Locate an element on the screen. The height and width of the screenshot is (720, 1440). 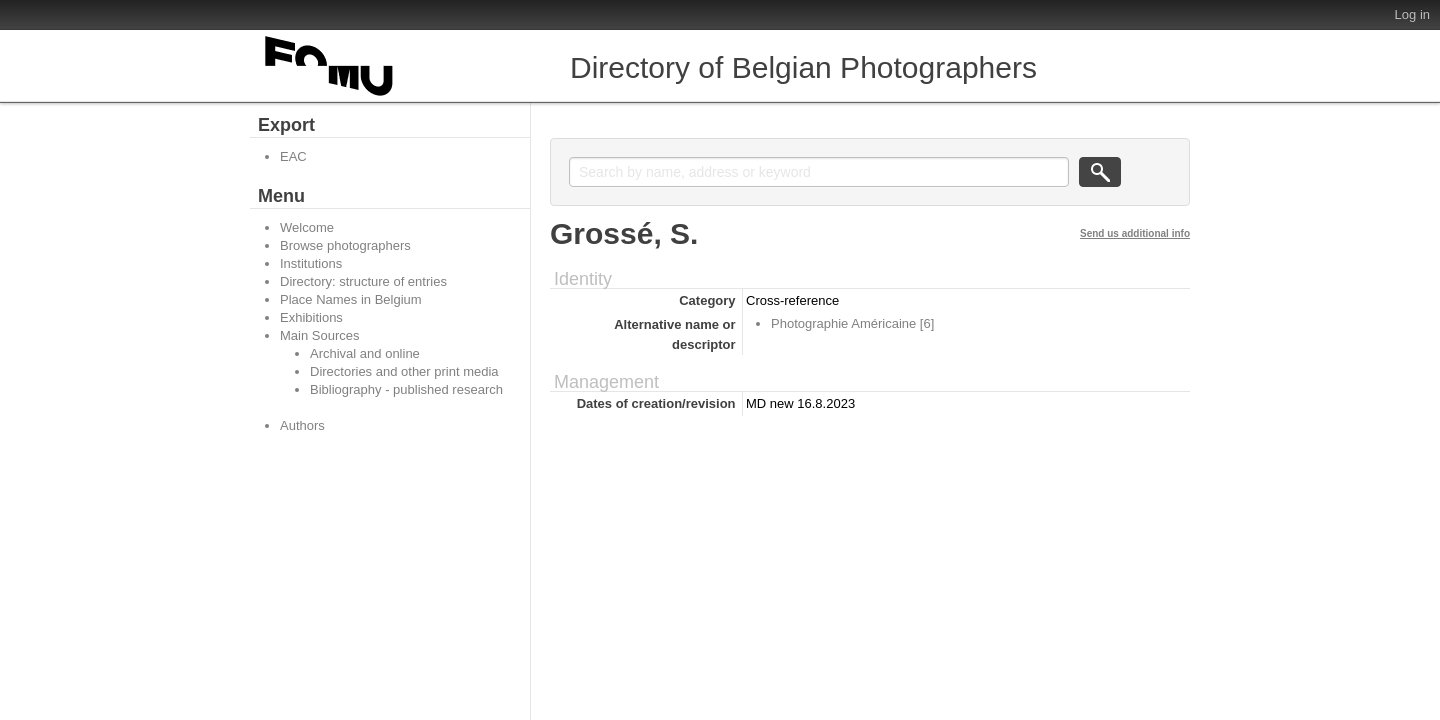
Archival and online is located at coordinates (365, 353).